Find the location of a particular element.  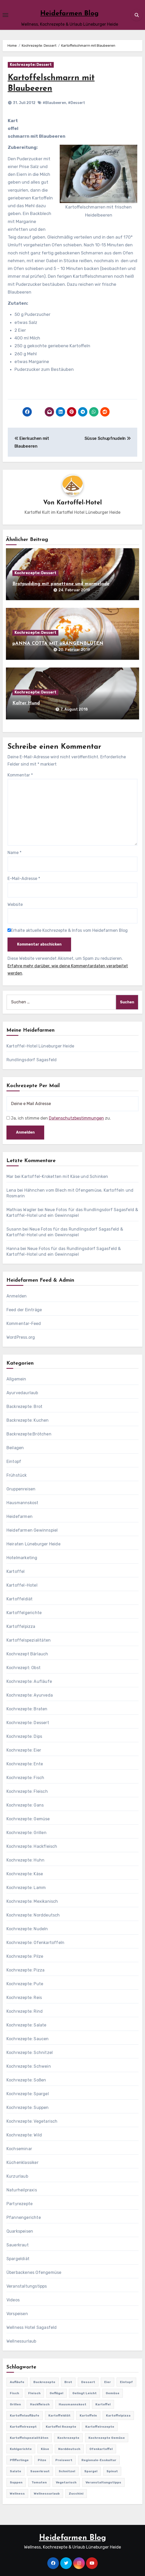

Brot [Brot (31 Einträge)] is located at coordinates (68, 2382).